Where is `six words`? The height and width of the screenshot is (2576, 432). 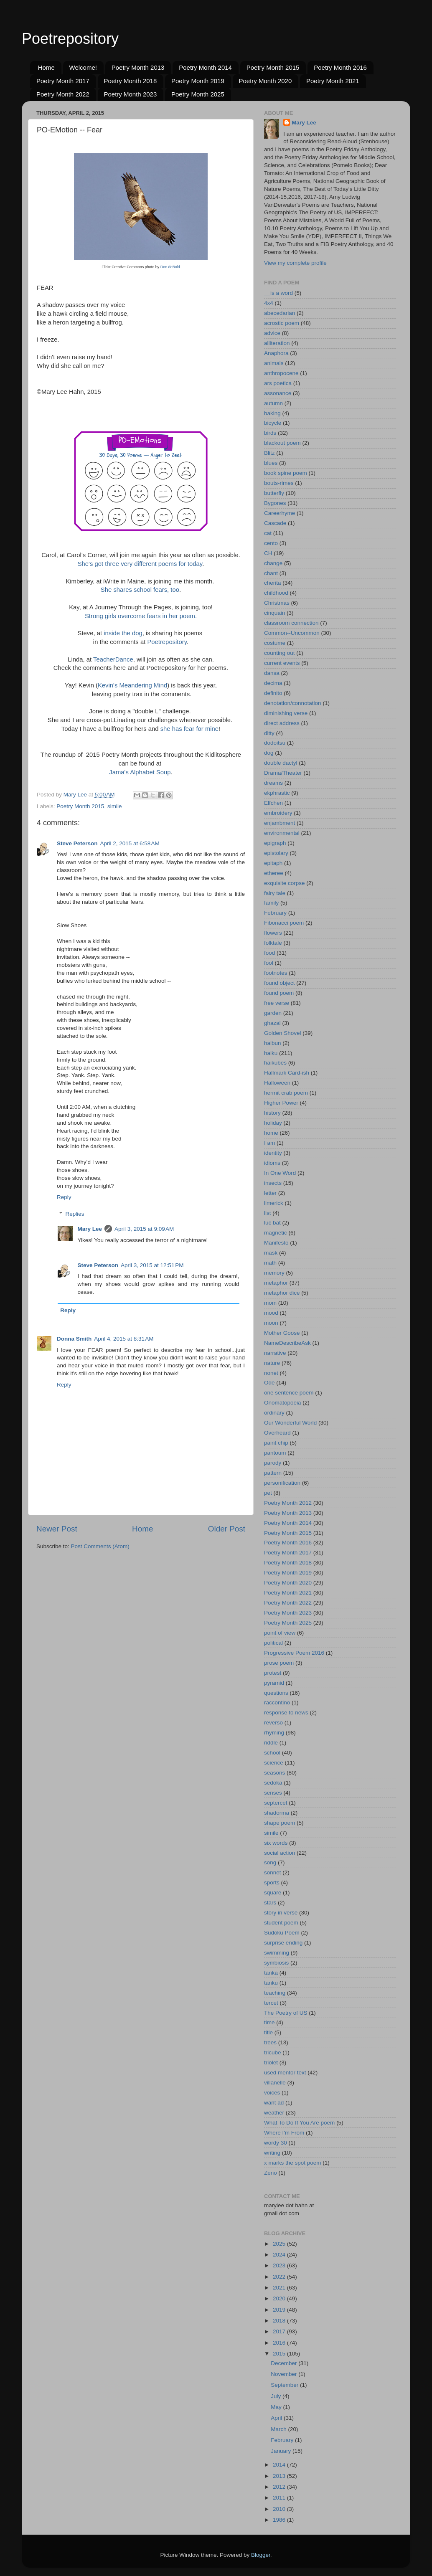 six words is located at coordinates (275, 1843).